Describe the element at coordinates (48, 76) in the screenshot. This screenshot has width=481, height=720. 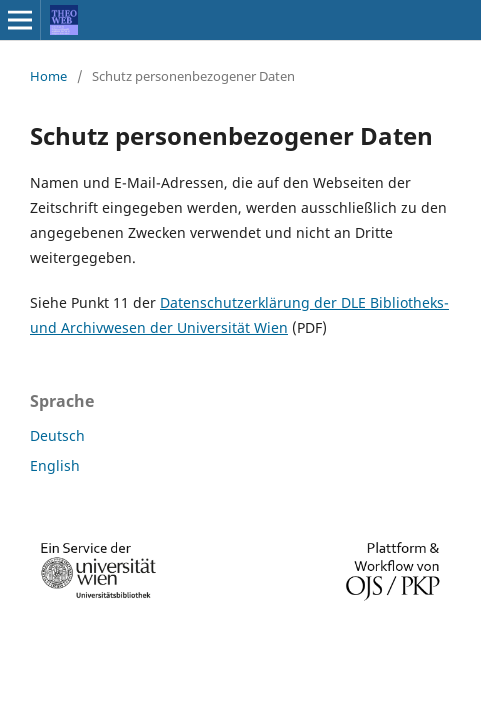
I see `Home` at that location.